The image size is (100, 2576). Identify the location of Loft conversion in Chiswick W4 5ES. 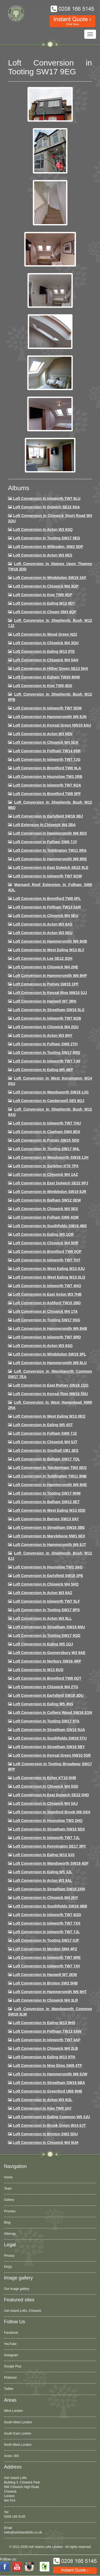
(45, 1209).